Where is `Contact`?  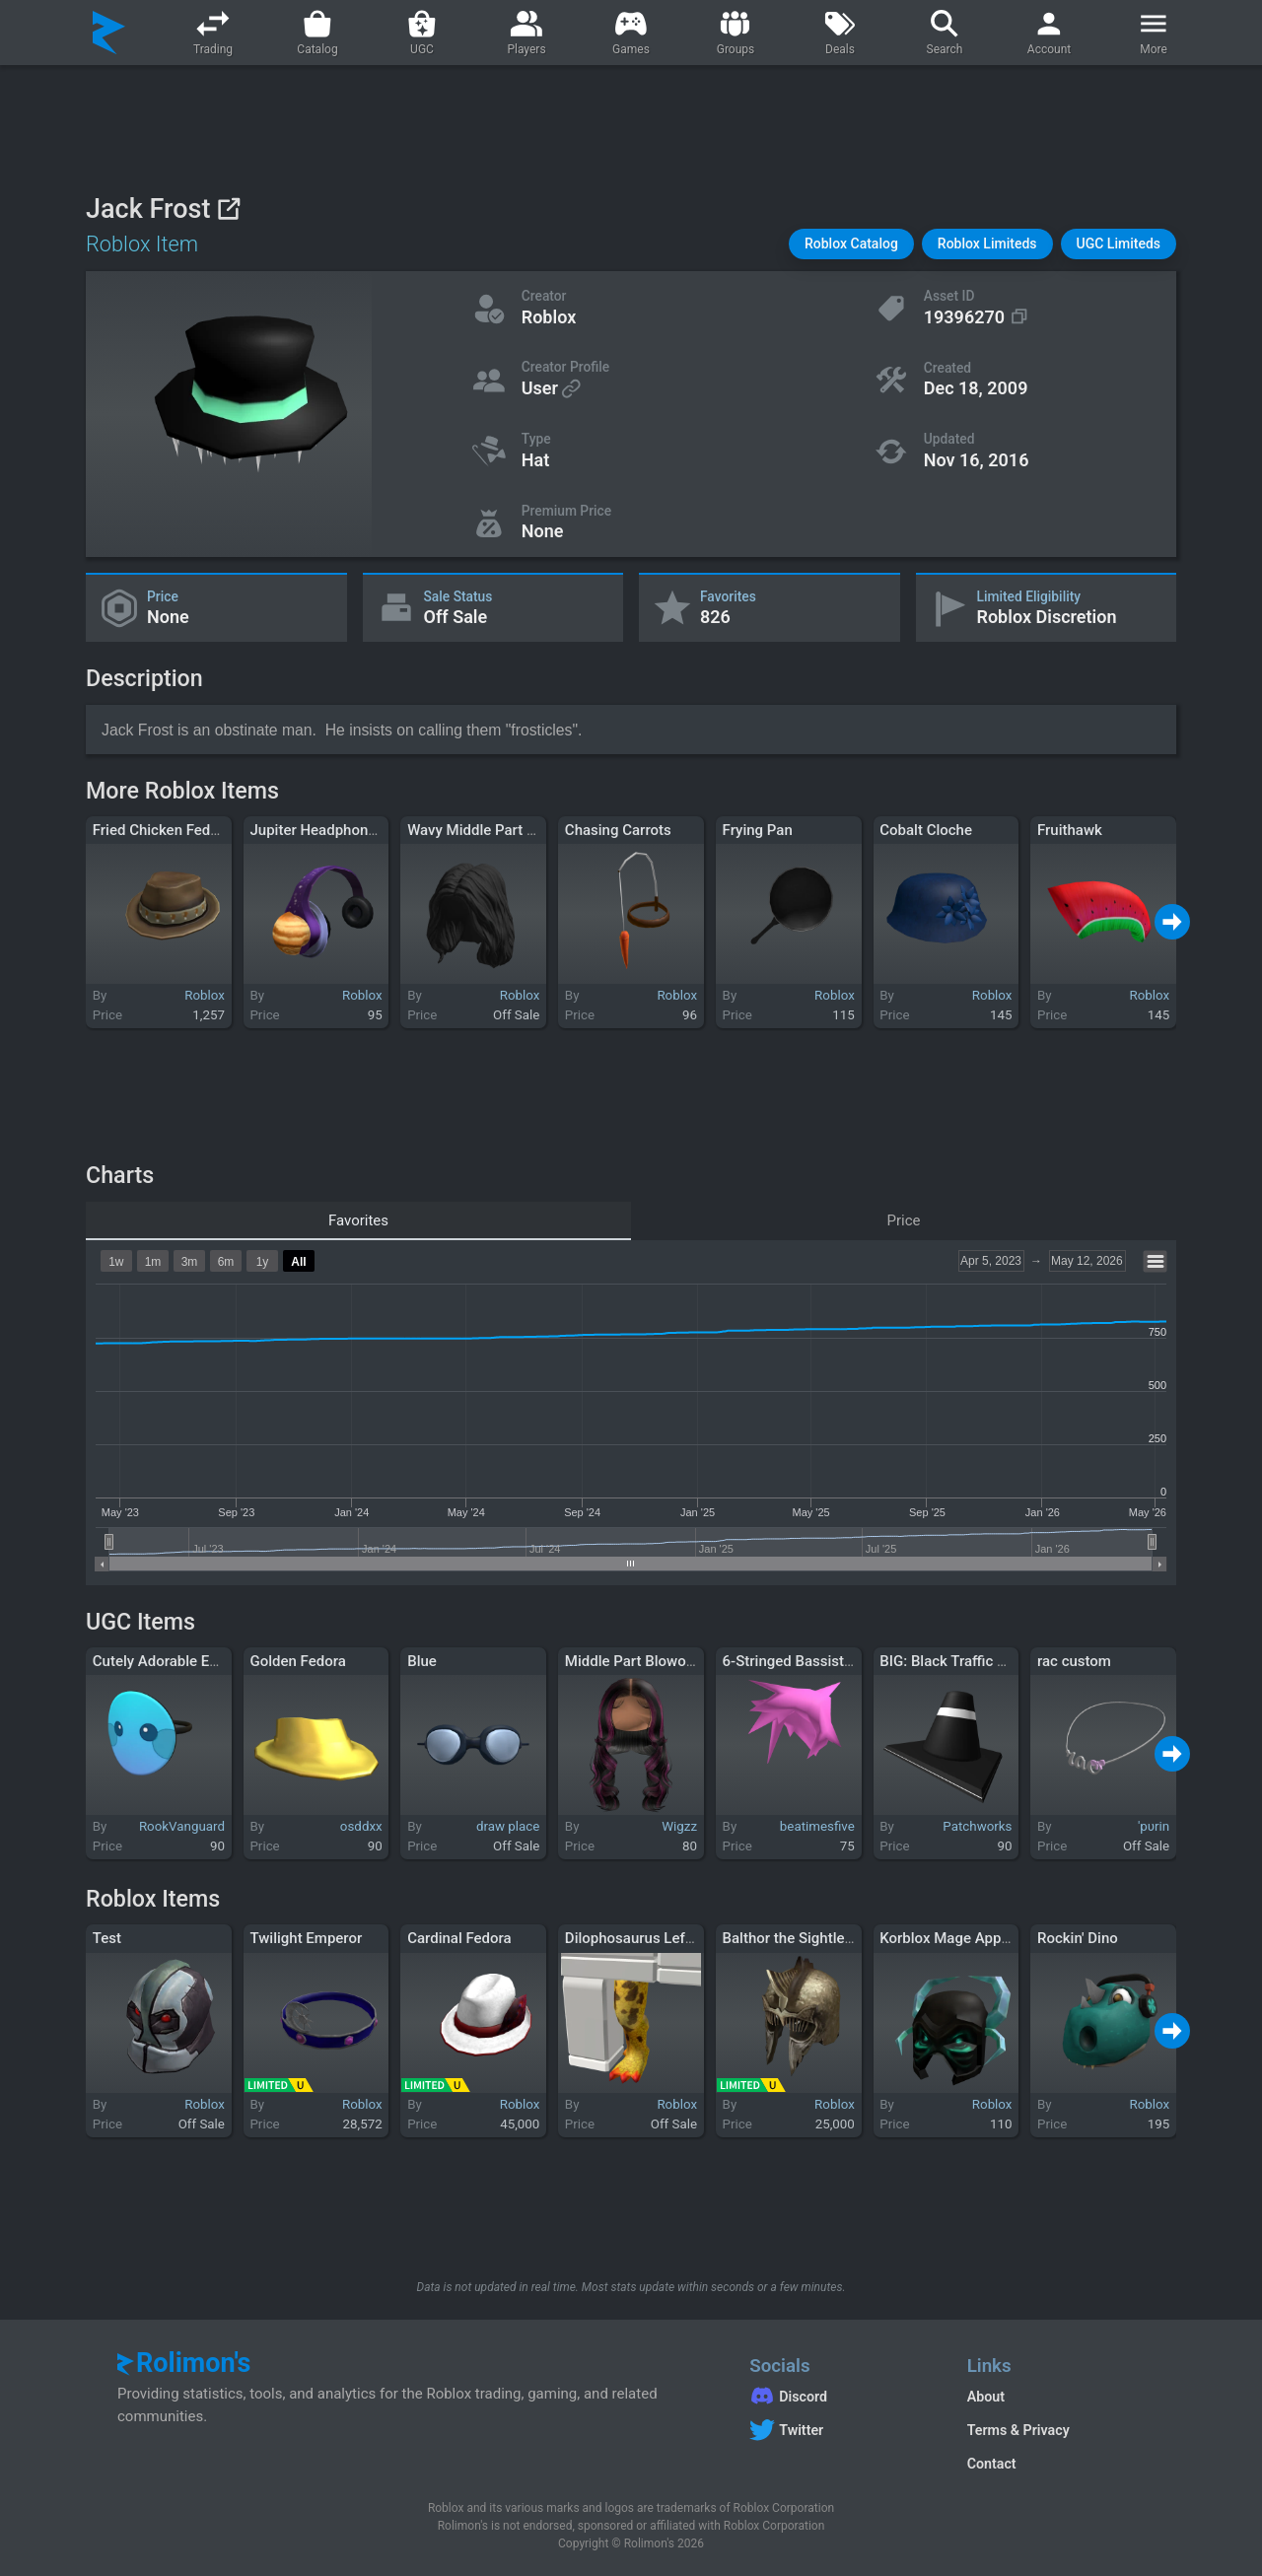
Contact is located at coordinates (992, 2464).